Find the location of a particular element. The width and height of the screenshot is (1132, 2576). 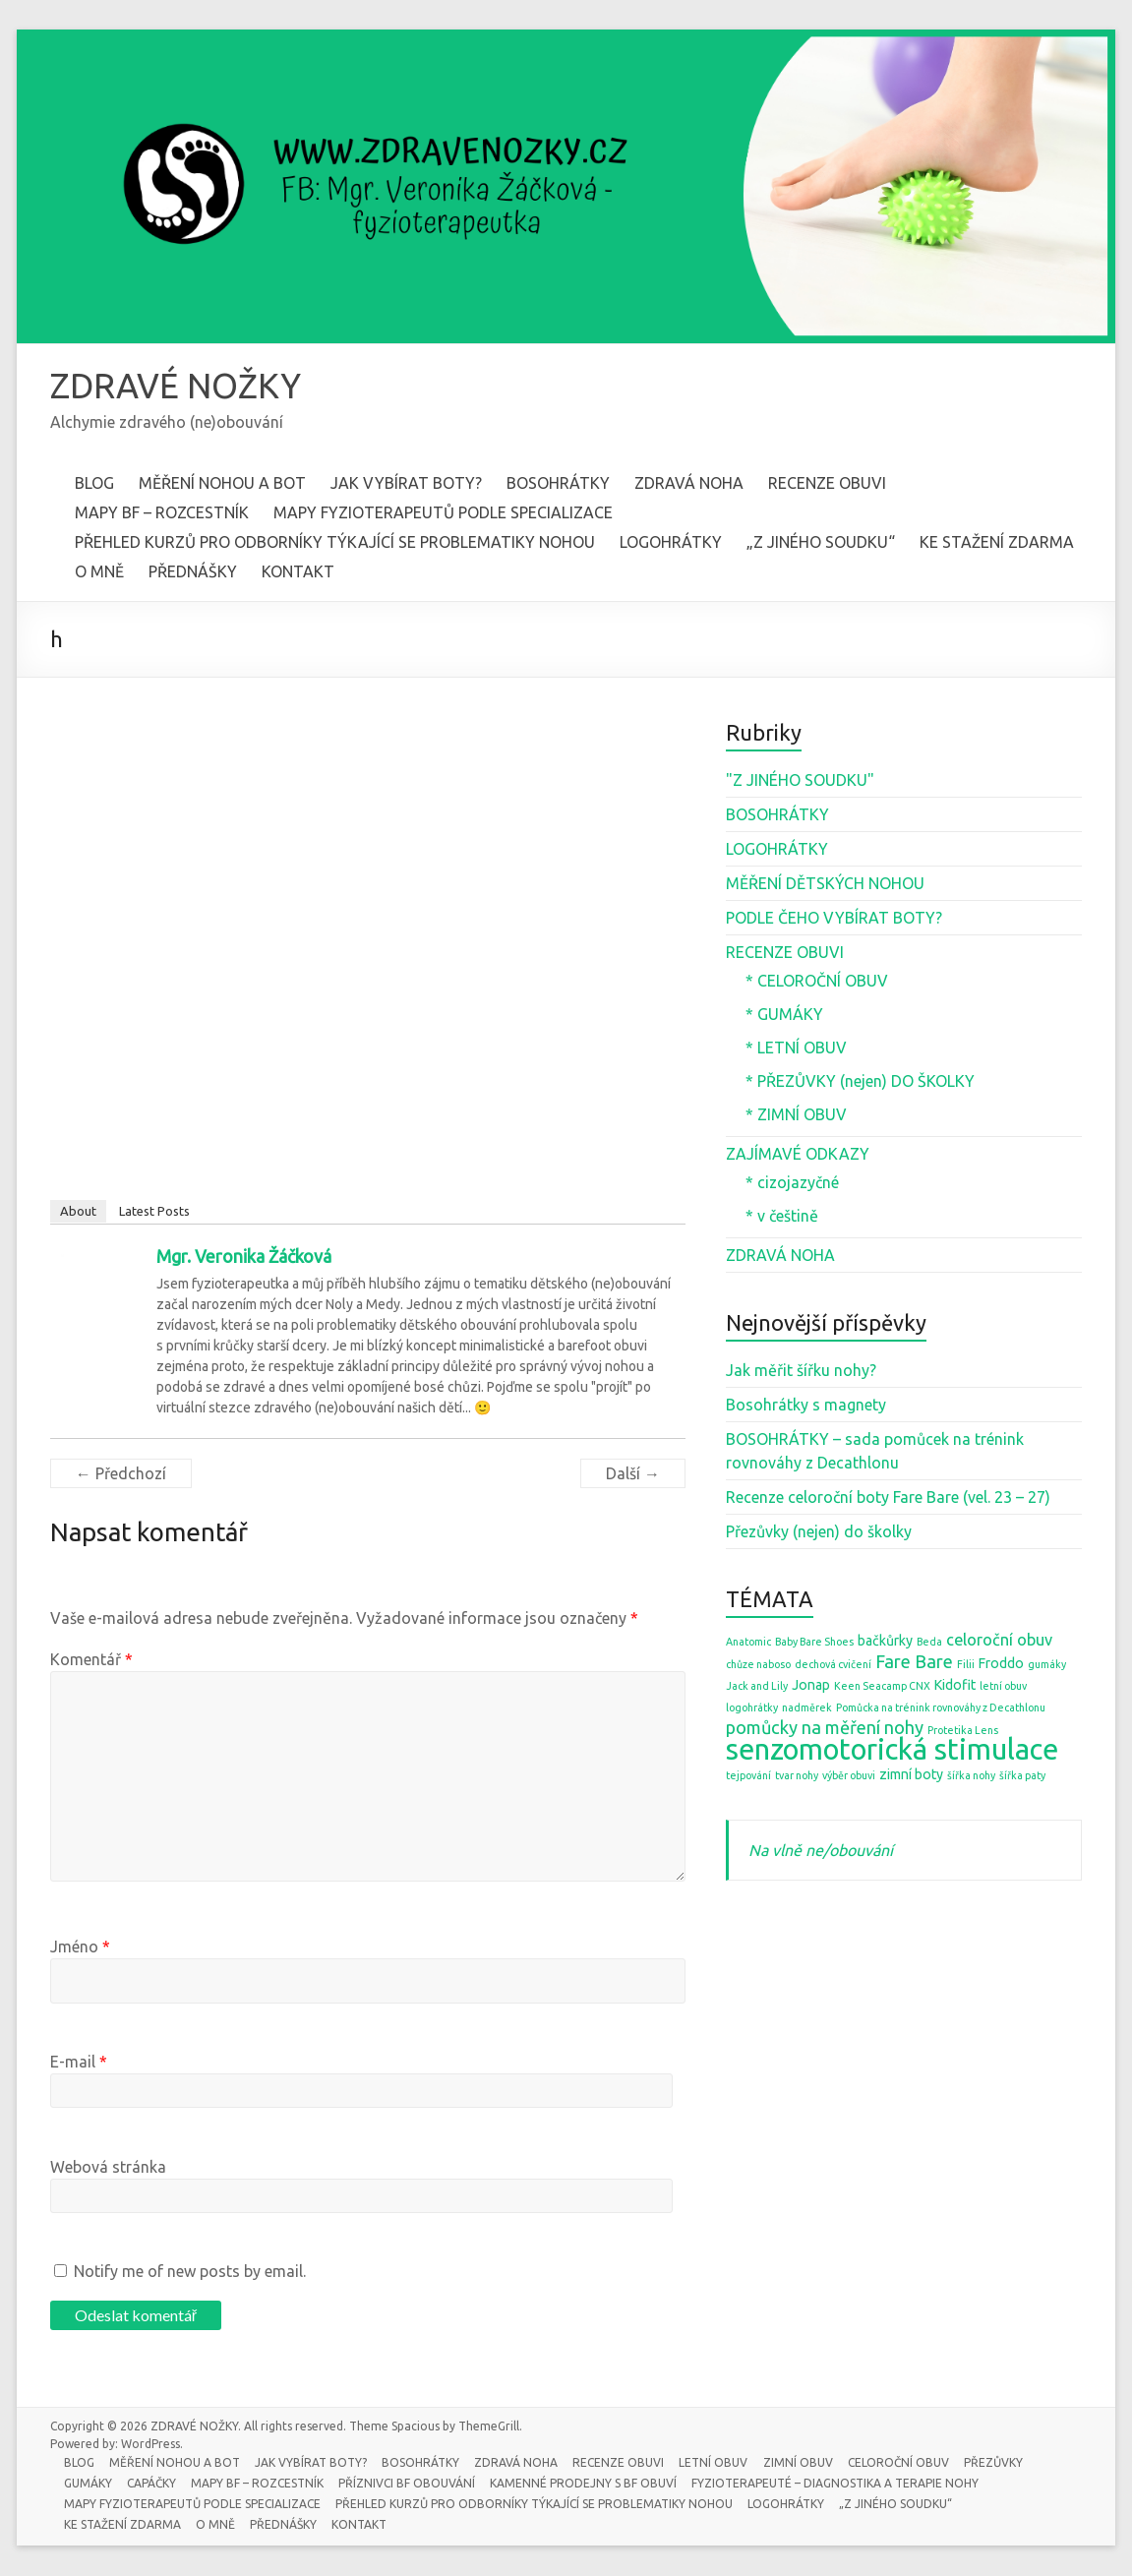

Filii [Filii (1 položka)] is located at coordinates (966, 1665).